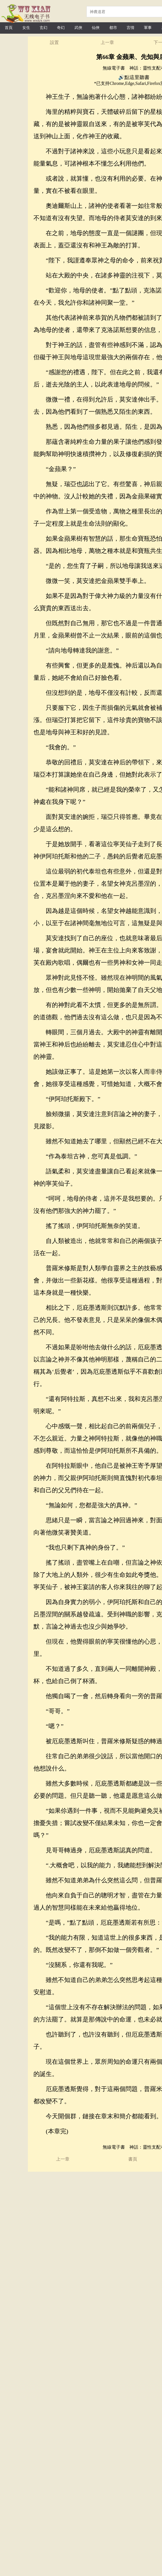  What do you see at coordinates (148, 28) in the screenshot?
I see `軍事` at bounding box center [148, 28].